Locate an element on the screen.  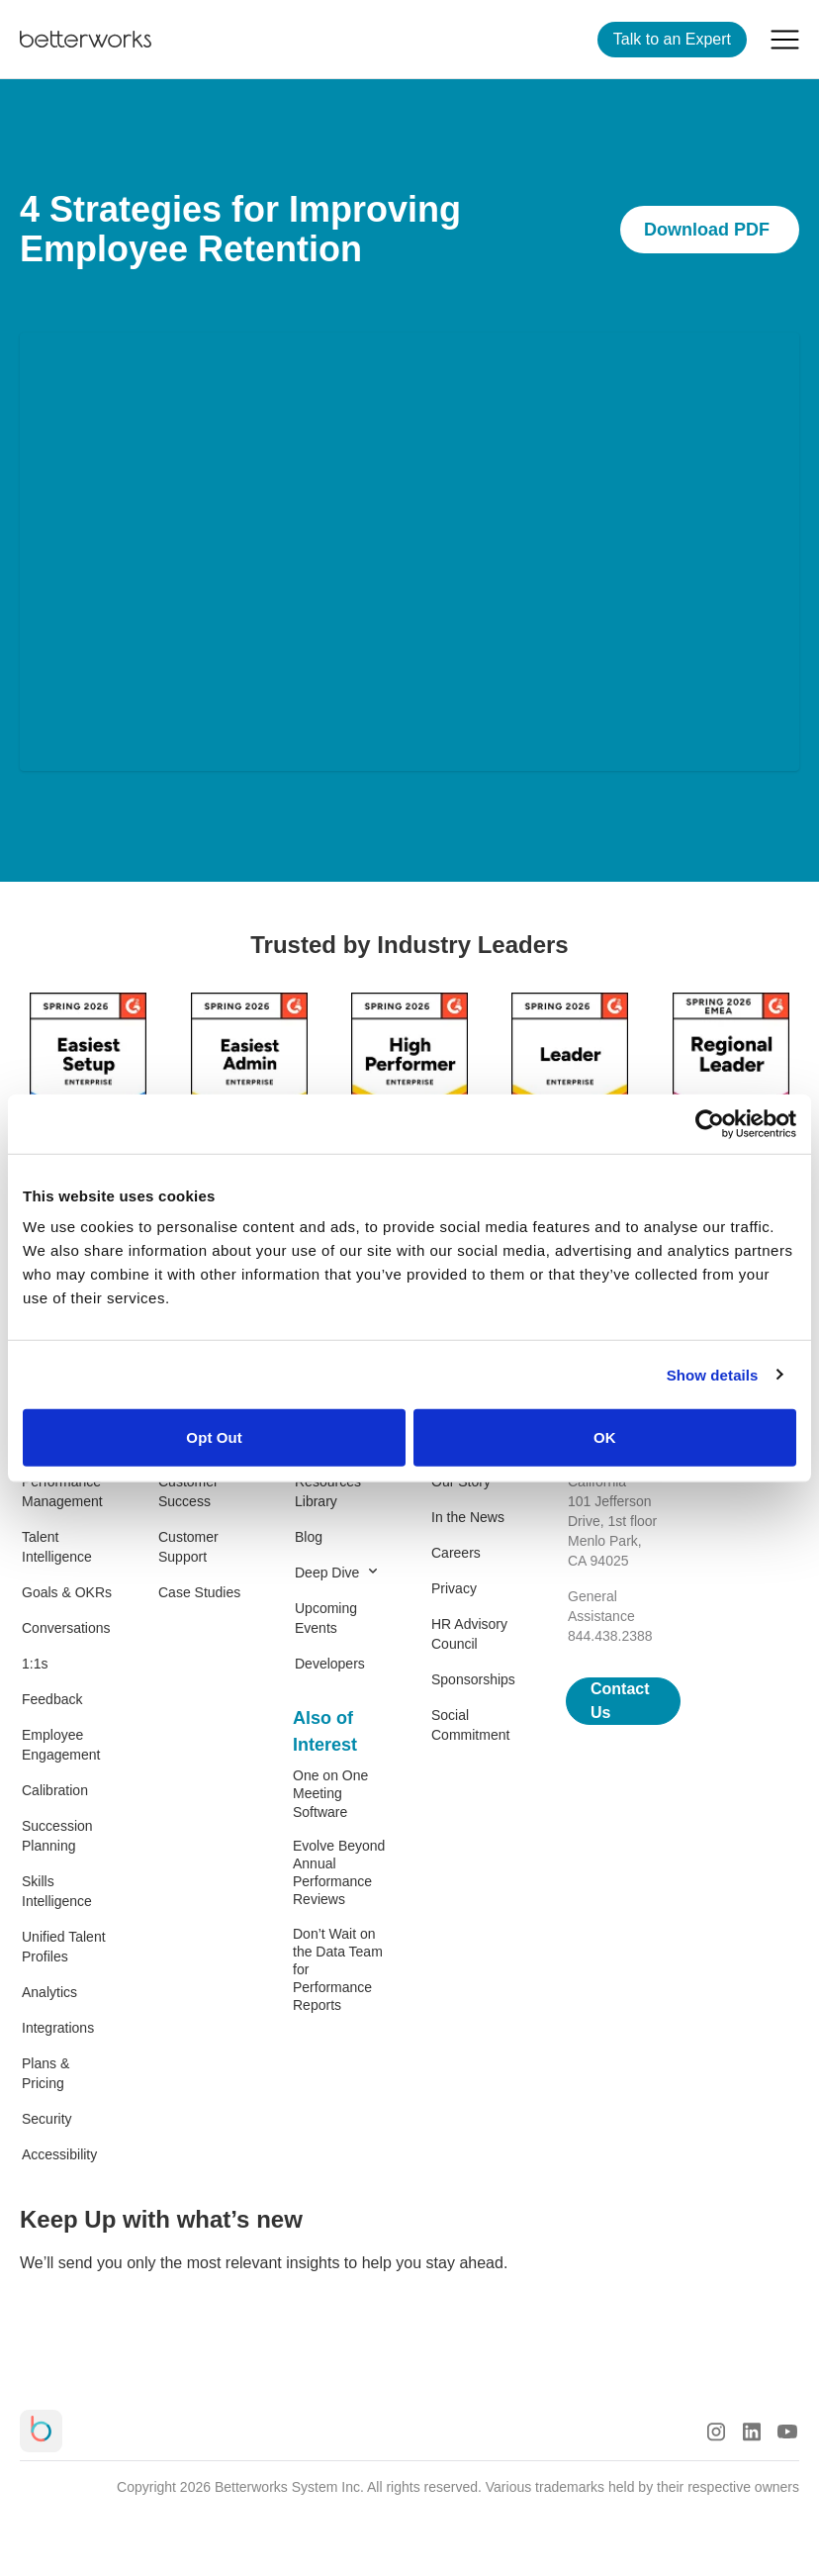
Succession Planning is located at coordinates (57, 1836).